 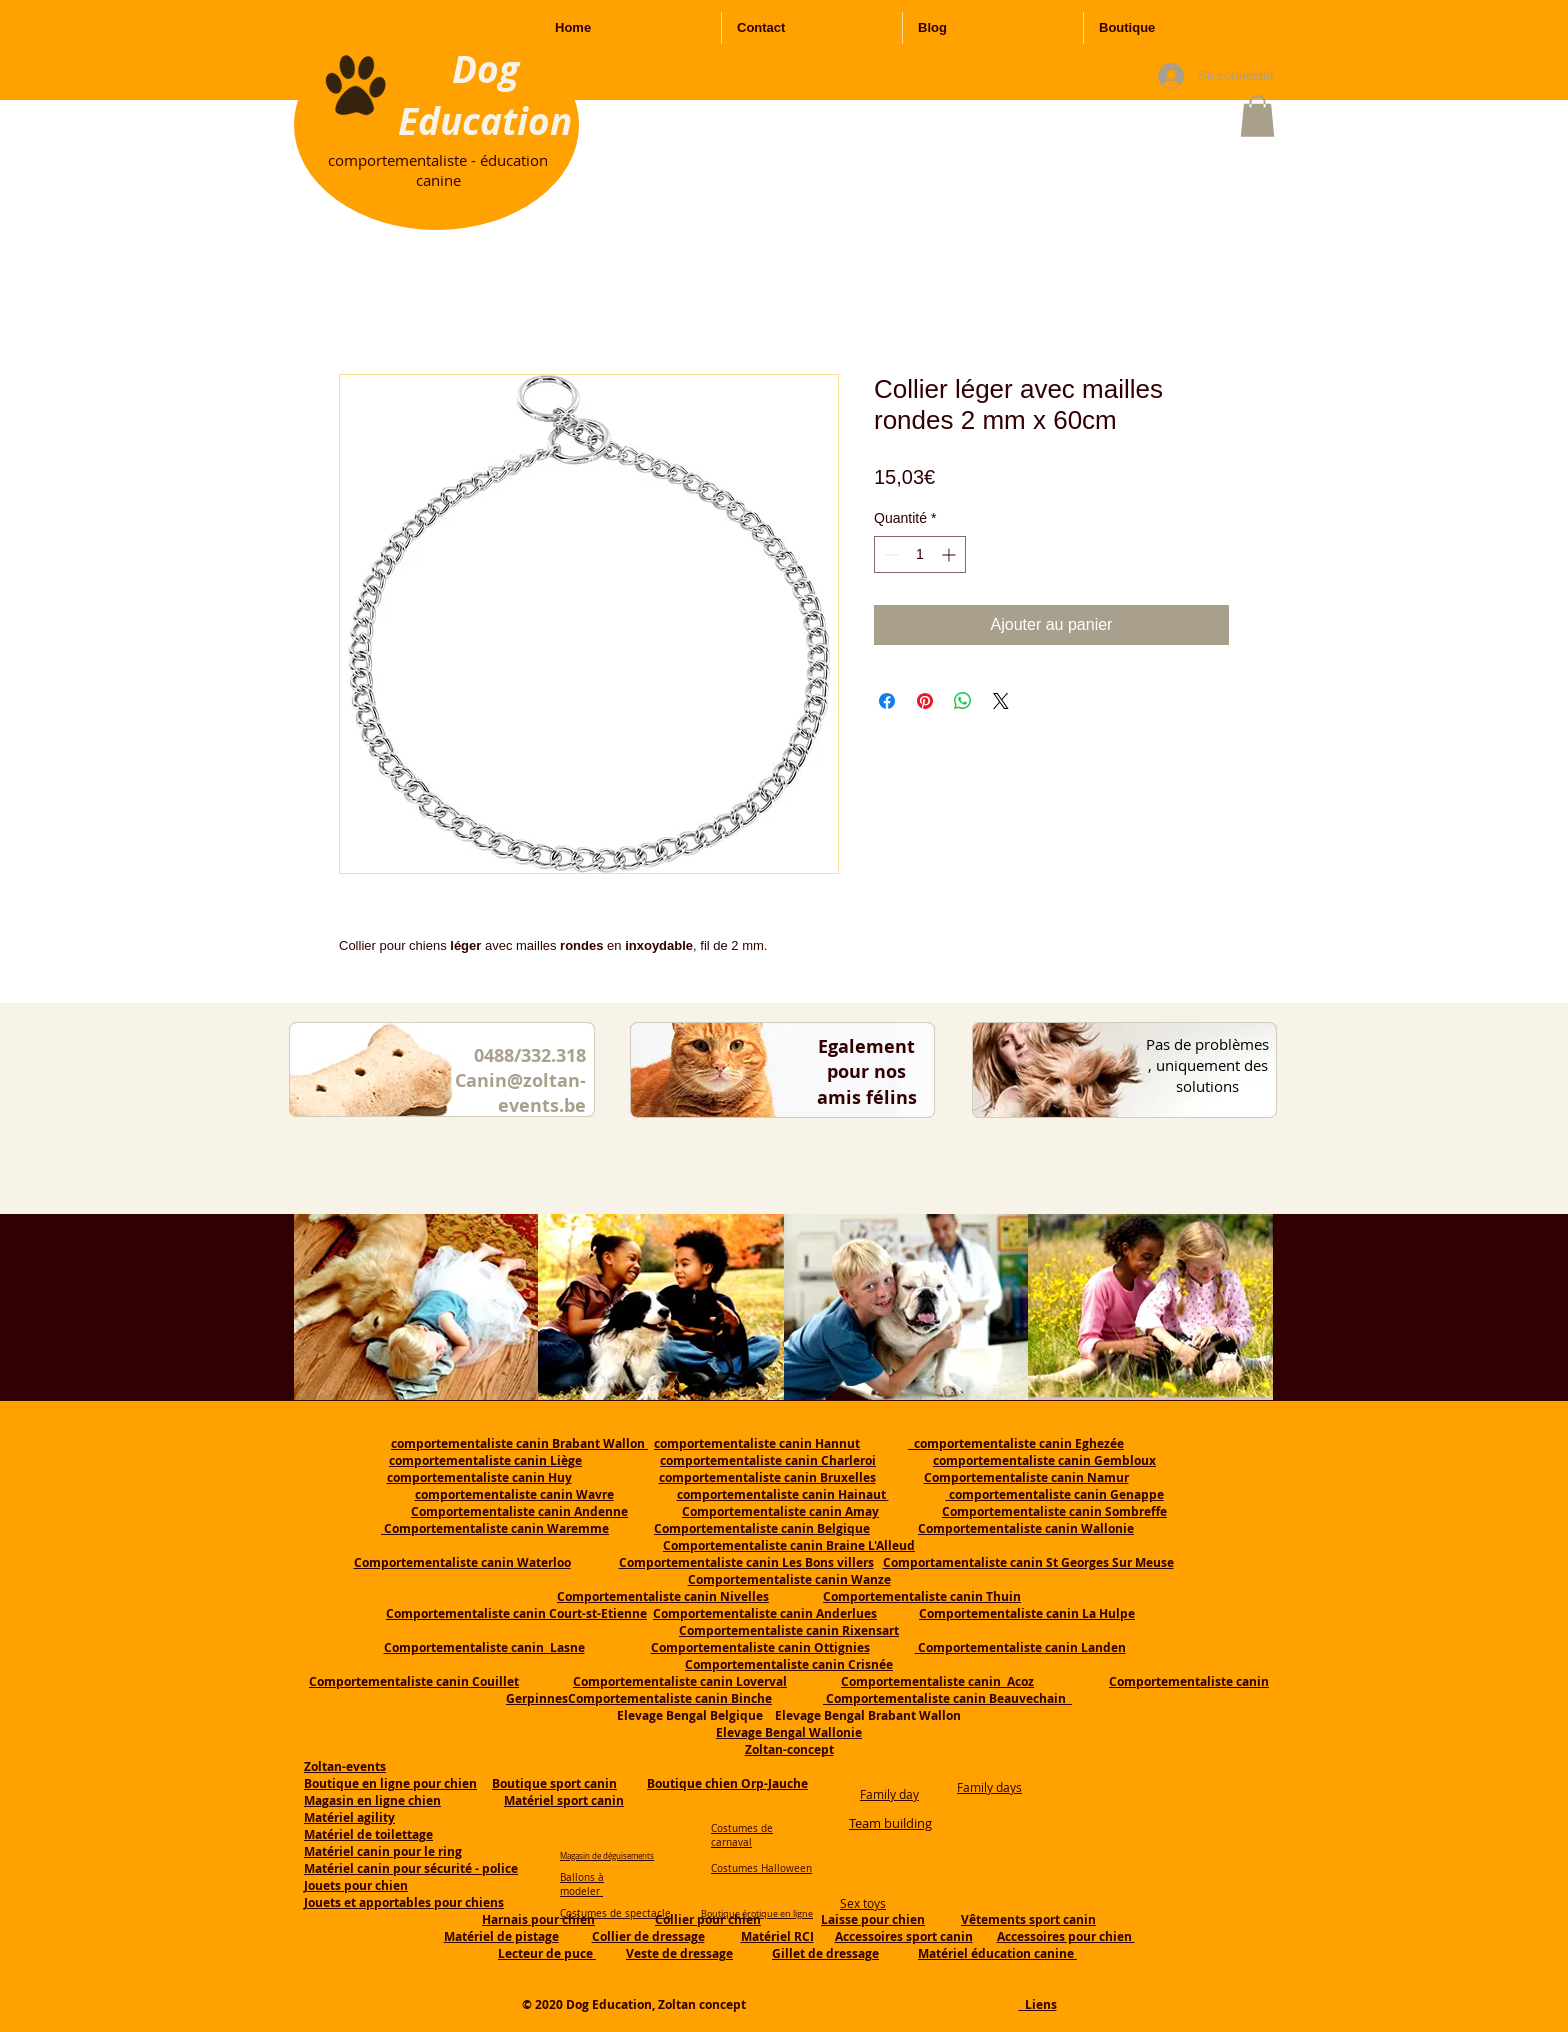 I want to click on Comportementaliste canin Beauvechain, so click(x=947, y=1698).